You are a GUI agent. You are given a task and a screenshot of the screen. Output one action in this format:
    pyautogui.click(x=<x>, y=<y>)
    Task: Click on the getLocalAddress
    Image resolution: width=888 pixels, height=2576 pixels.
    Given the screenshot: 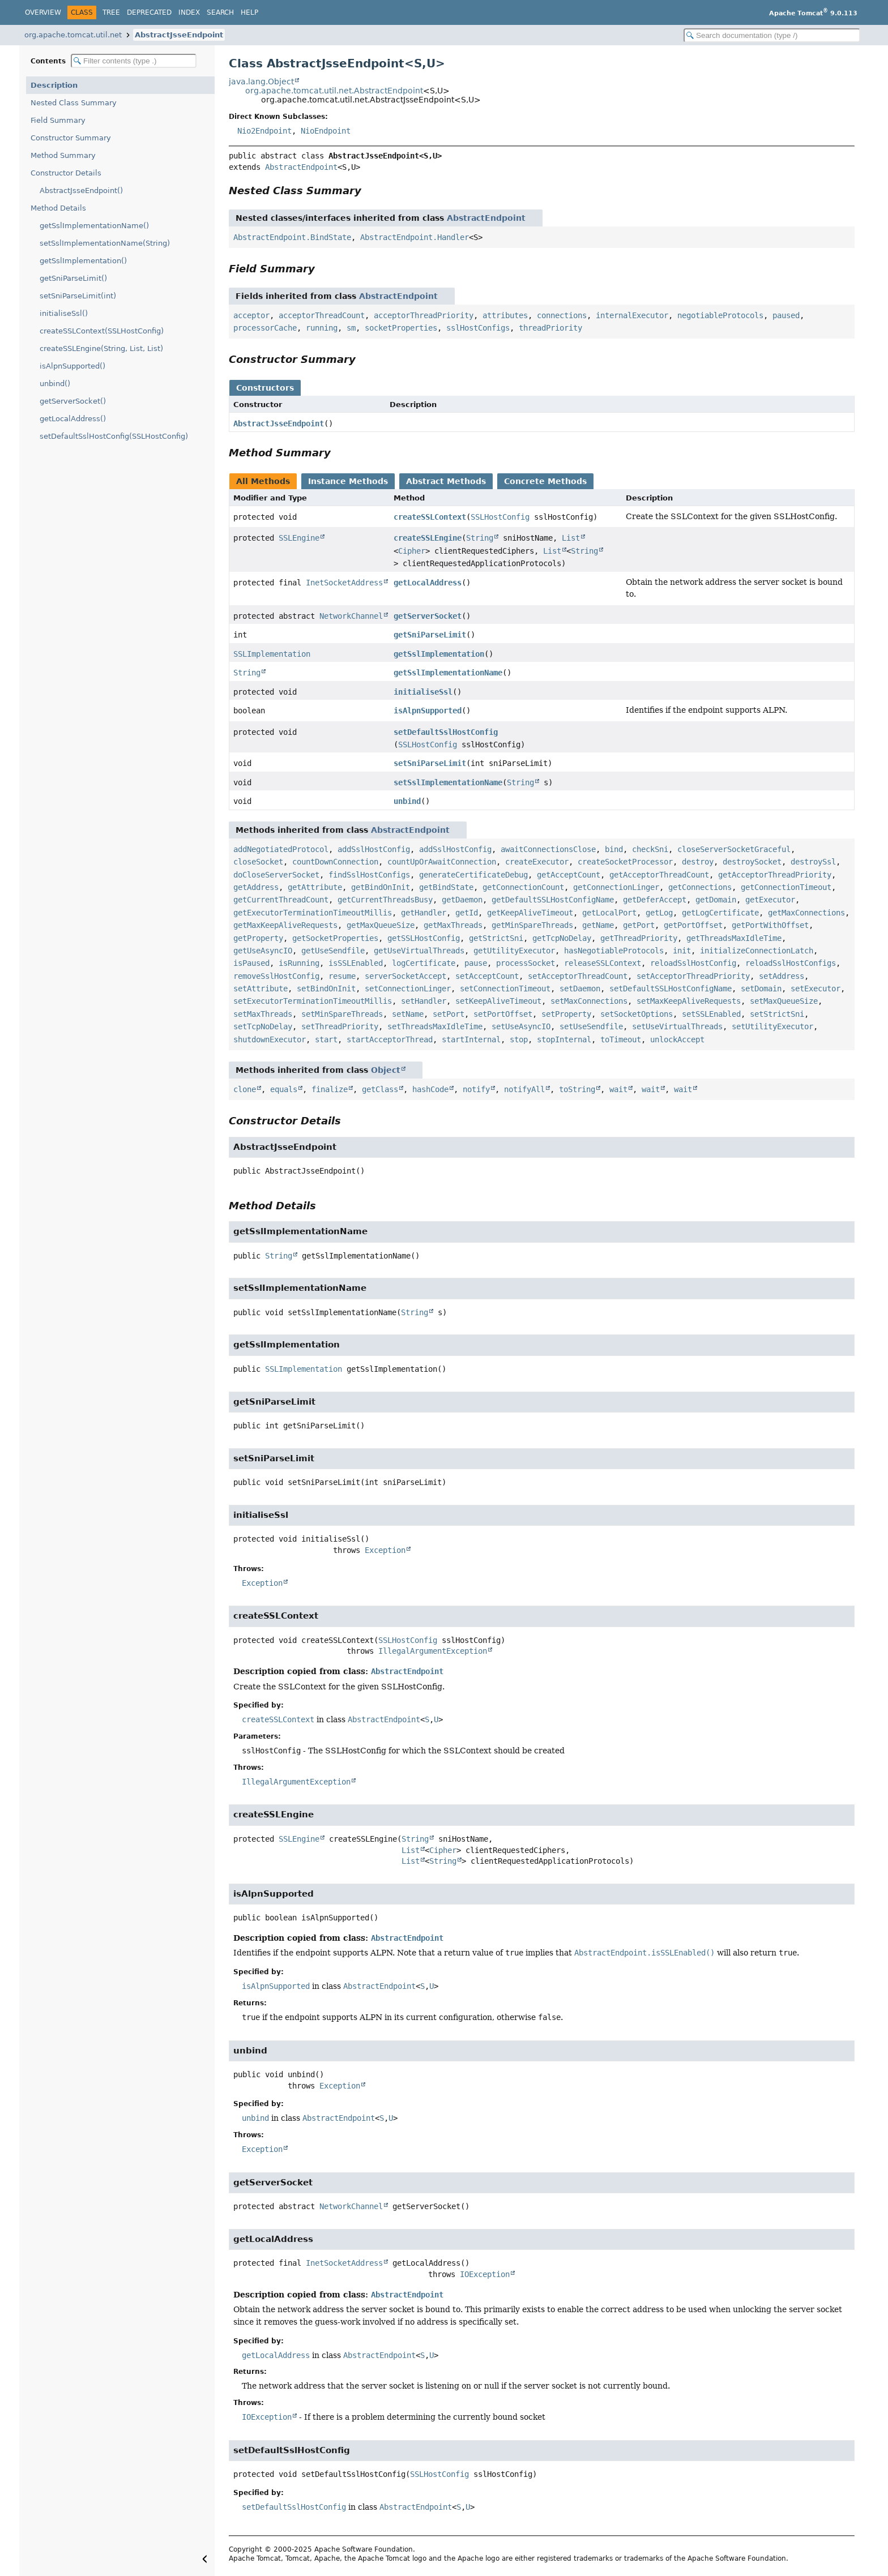 What is the action you would take?
    pyautogui.click(x=428, y=582)
    